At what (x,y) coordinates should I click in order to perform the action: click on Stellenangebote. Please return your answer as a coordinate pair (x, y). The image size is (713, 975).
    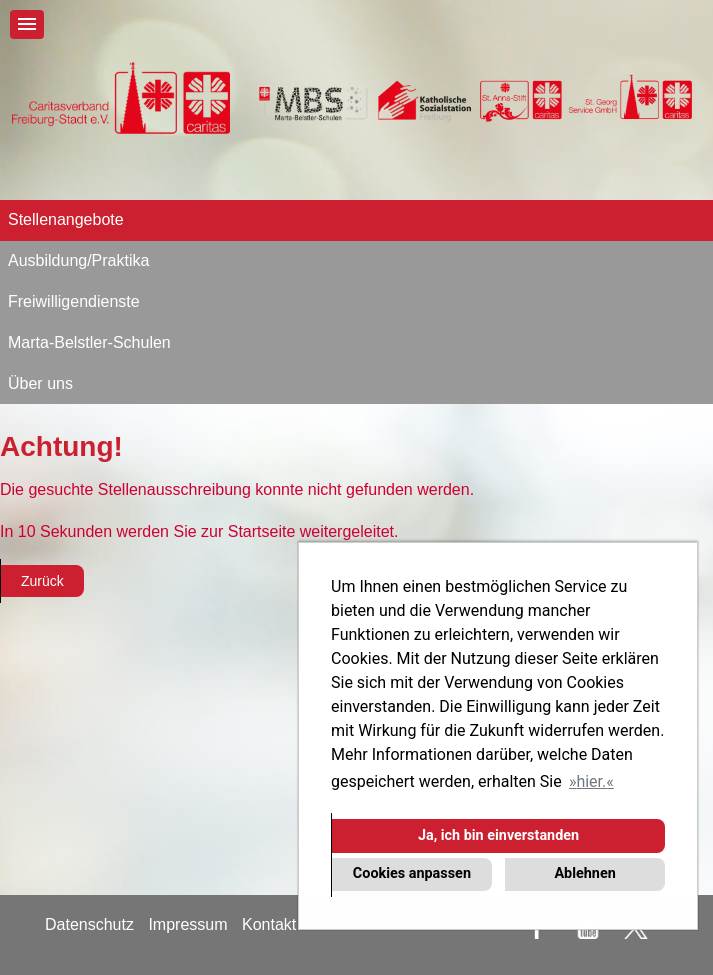
    Looking at the image, I should click on (66, 219).